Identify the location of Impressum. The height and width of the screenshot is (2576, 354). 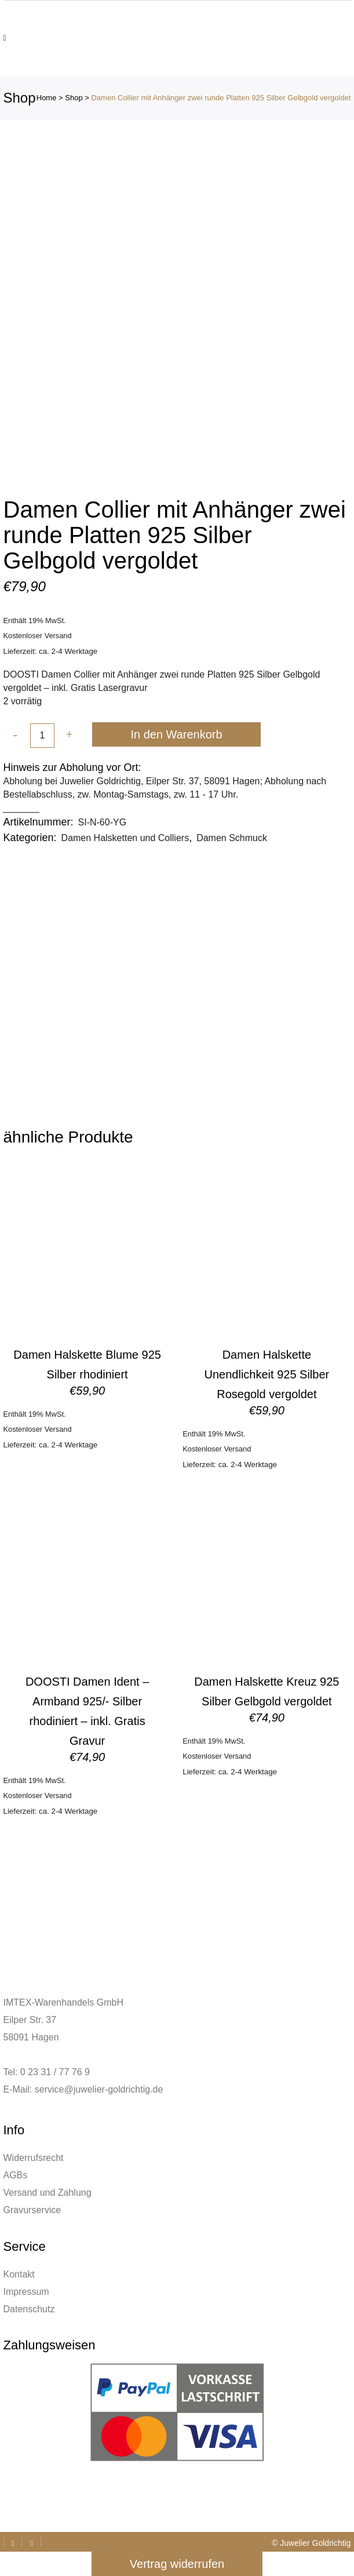
(26, 2292).